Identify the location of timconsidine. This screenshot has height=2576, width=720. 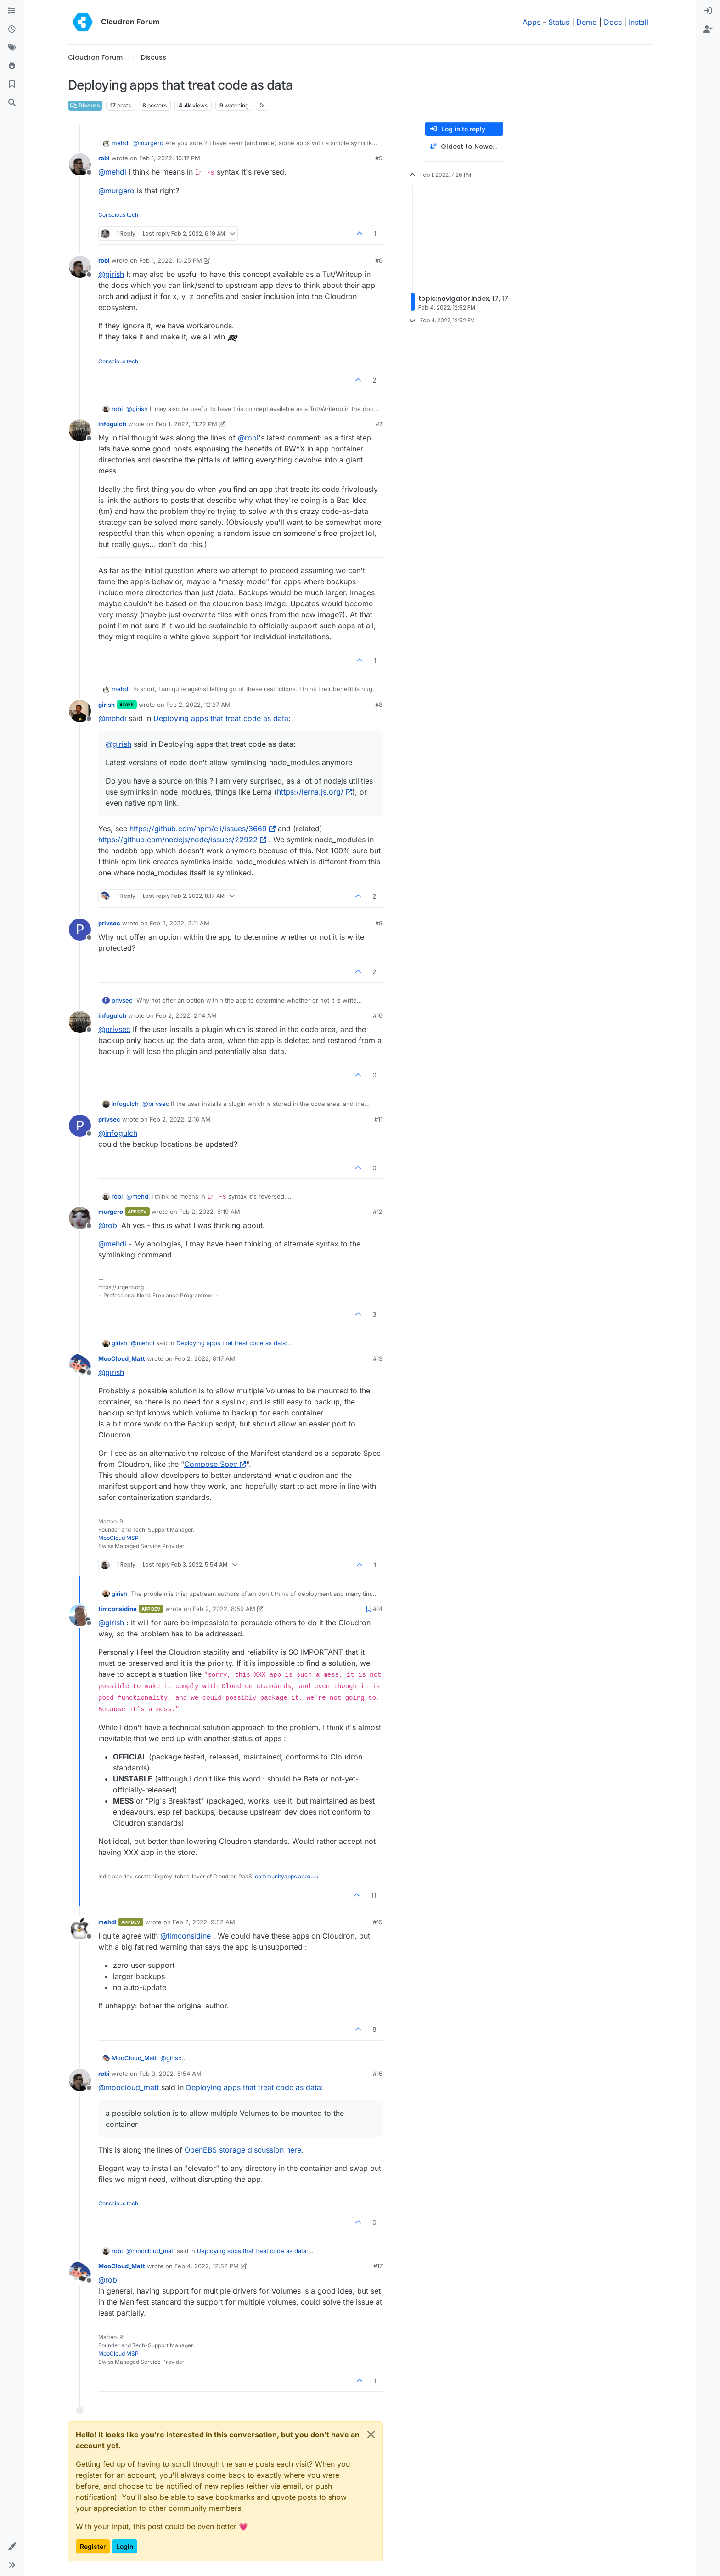
(117, 1608).